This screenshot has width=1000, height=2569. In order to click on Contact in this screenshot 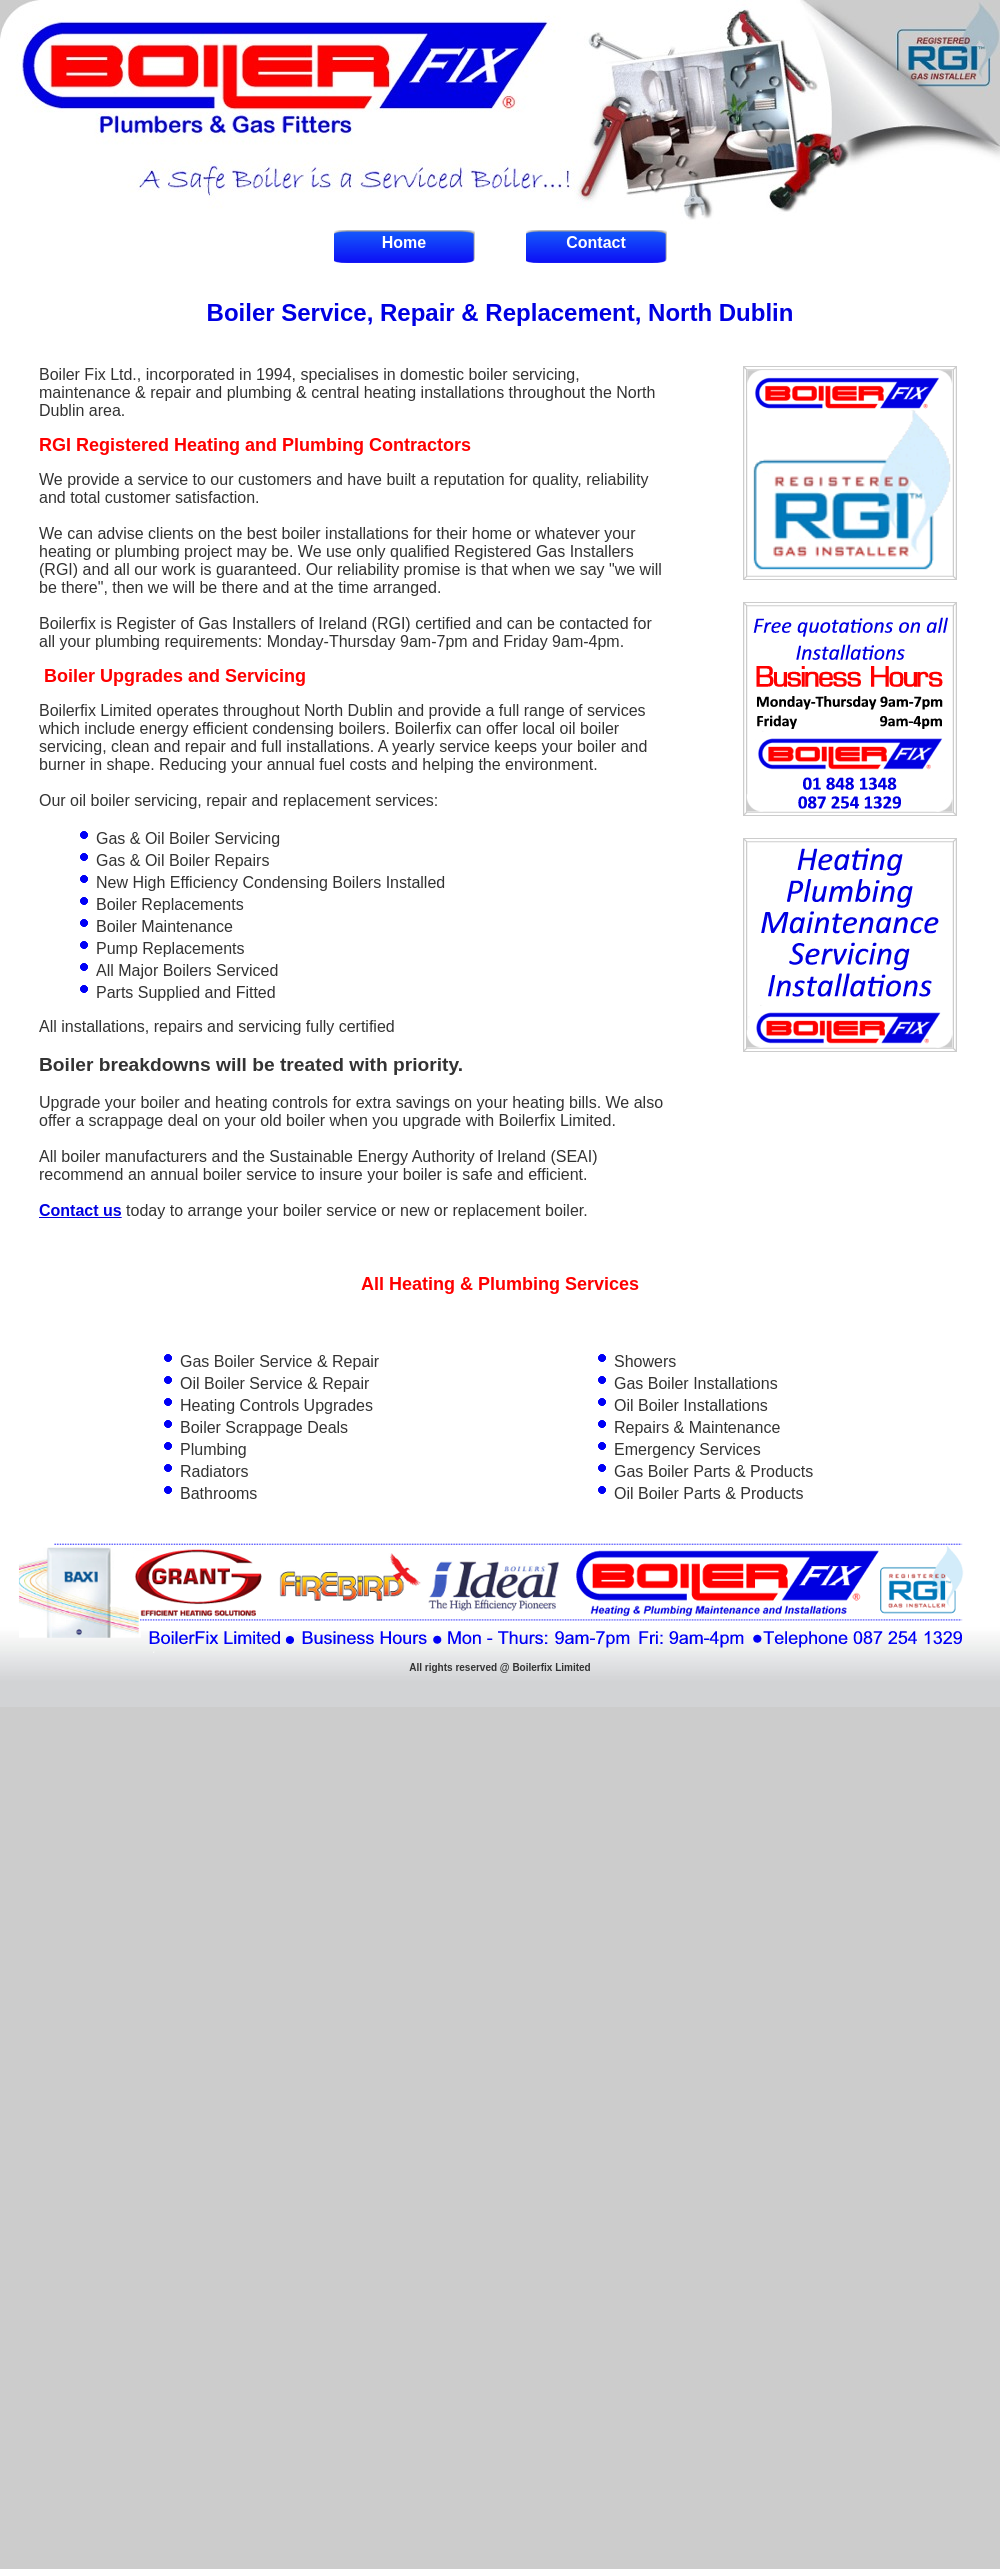, I will do `click(596, 242)`.